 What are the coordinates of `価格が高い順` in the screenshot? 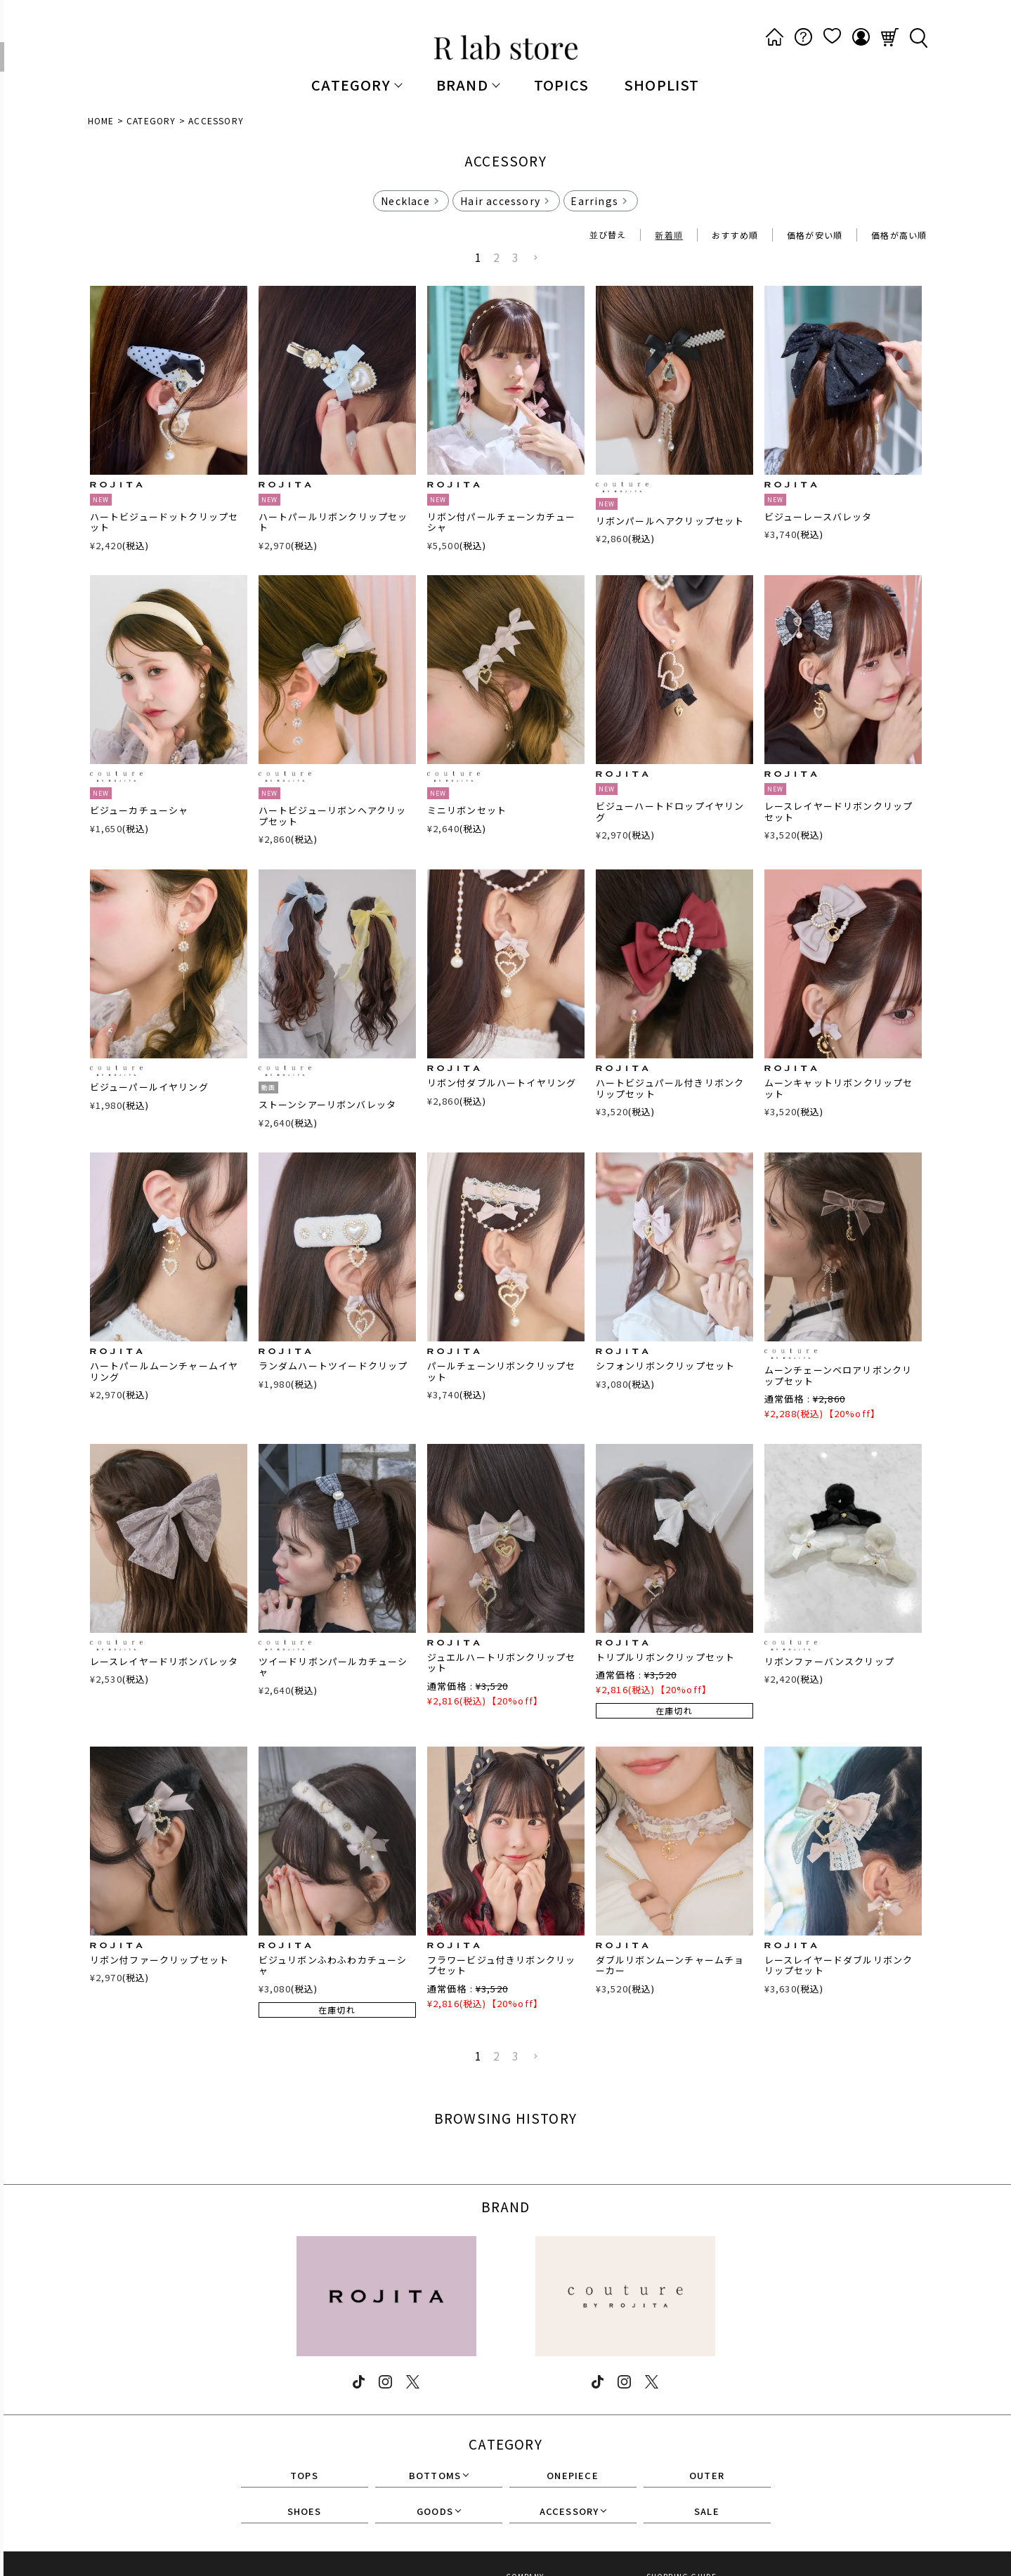 It's located at (899, 235).